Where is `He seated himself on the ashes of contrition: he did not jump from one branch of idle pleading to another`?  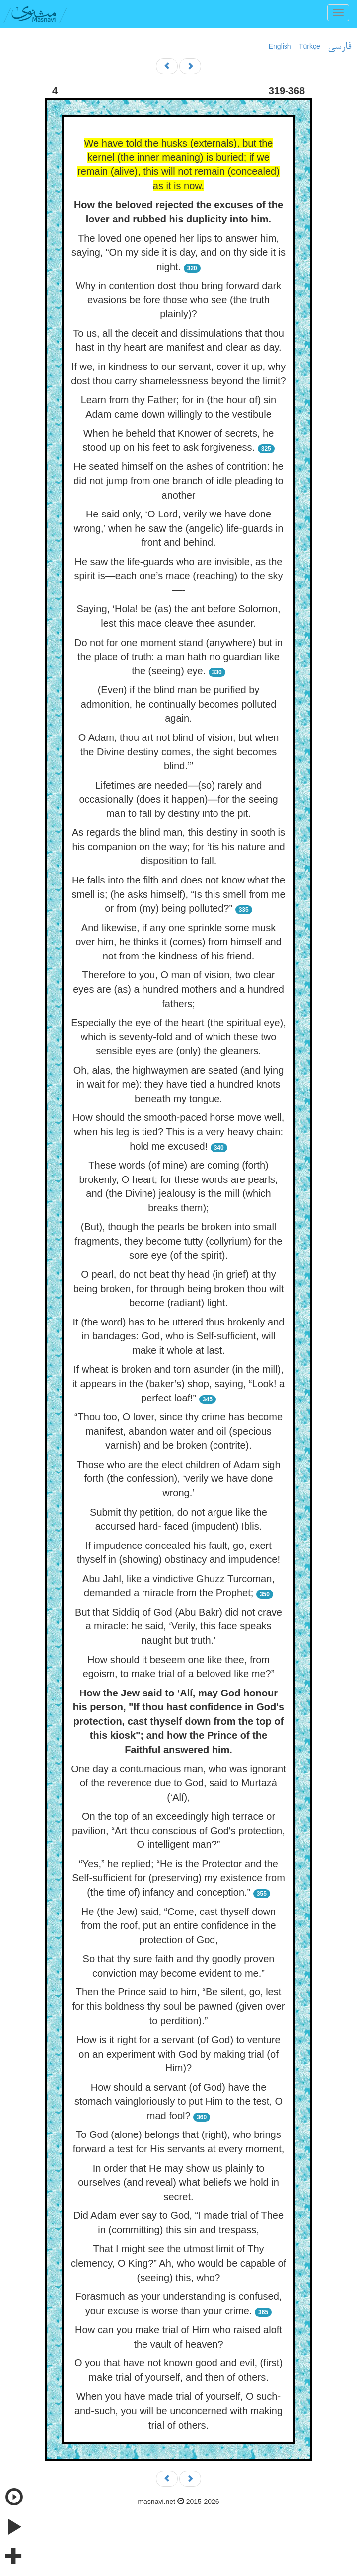
He seated himself on the ashes of contrition: he did not jump from one branch of idle pleading to another is located at coordinates (178, 480).